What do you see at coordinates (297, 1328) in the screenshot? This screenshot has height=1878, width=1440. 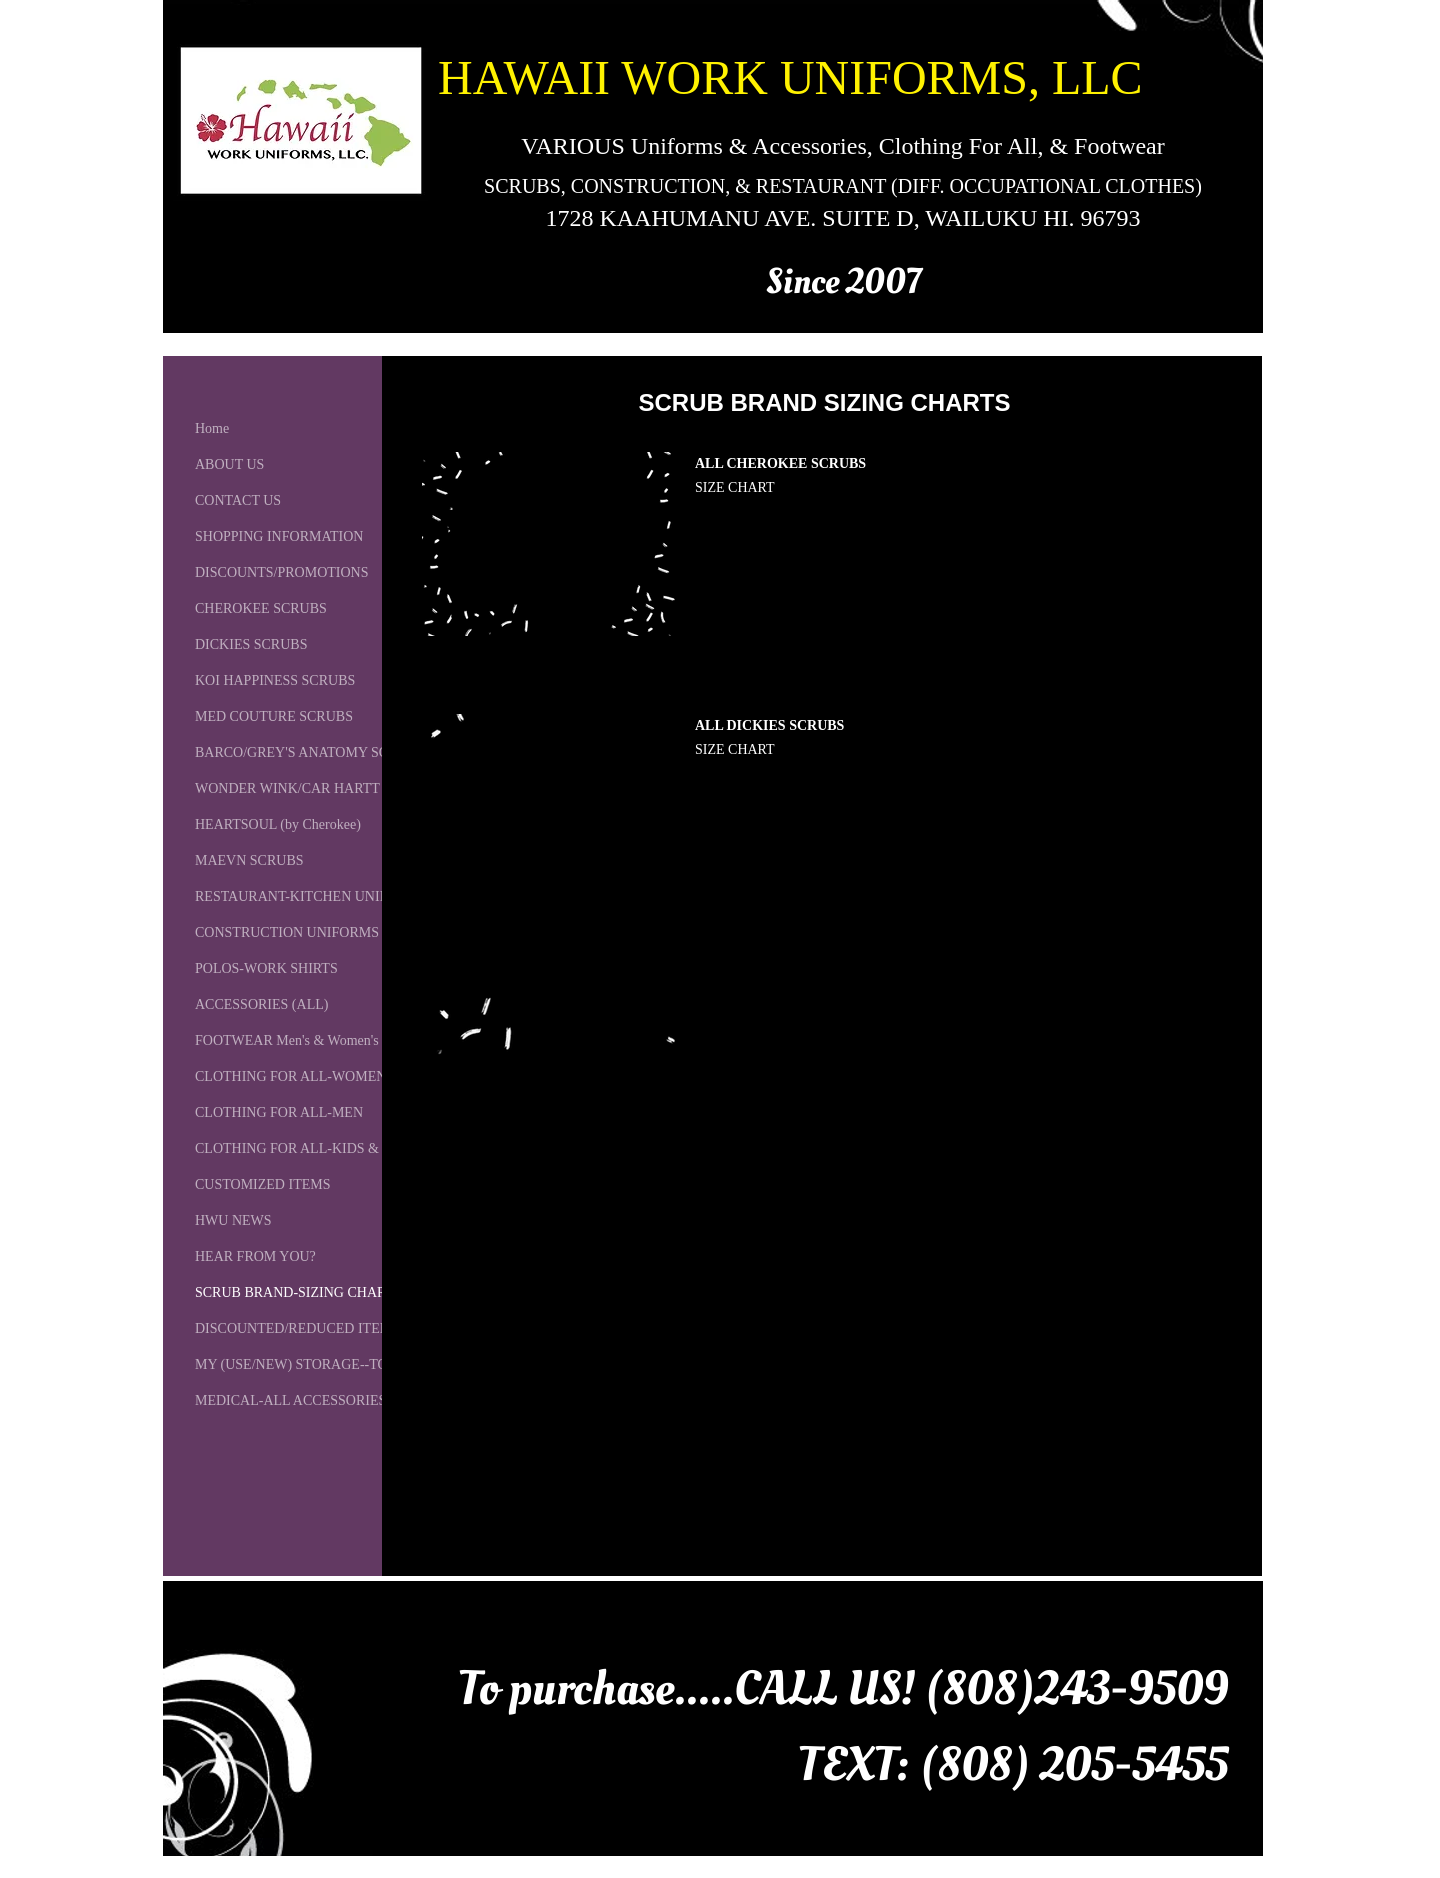 I see `DISCOUNTED/REDUCED ITEMS` at bounding box center [297, 1328].